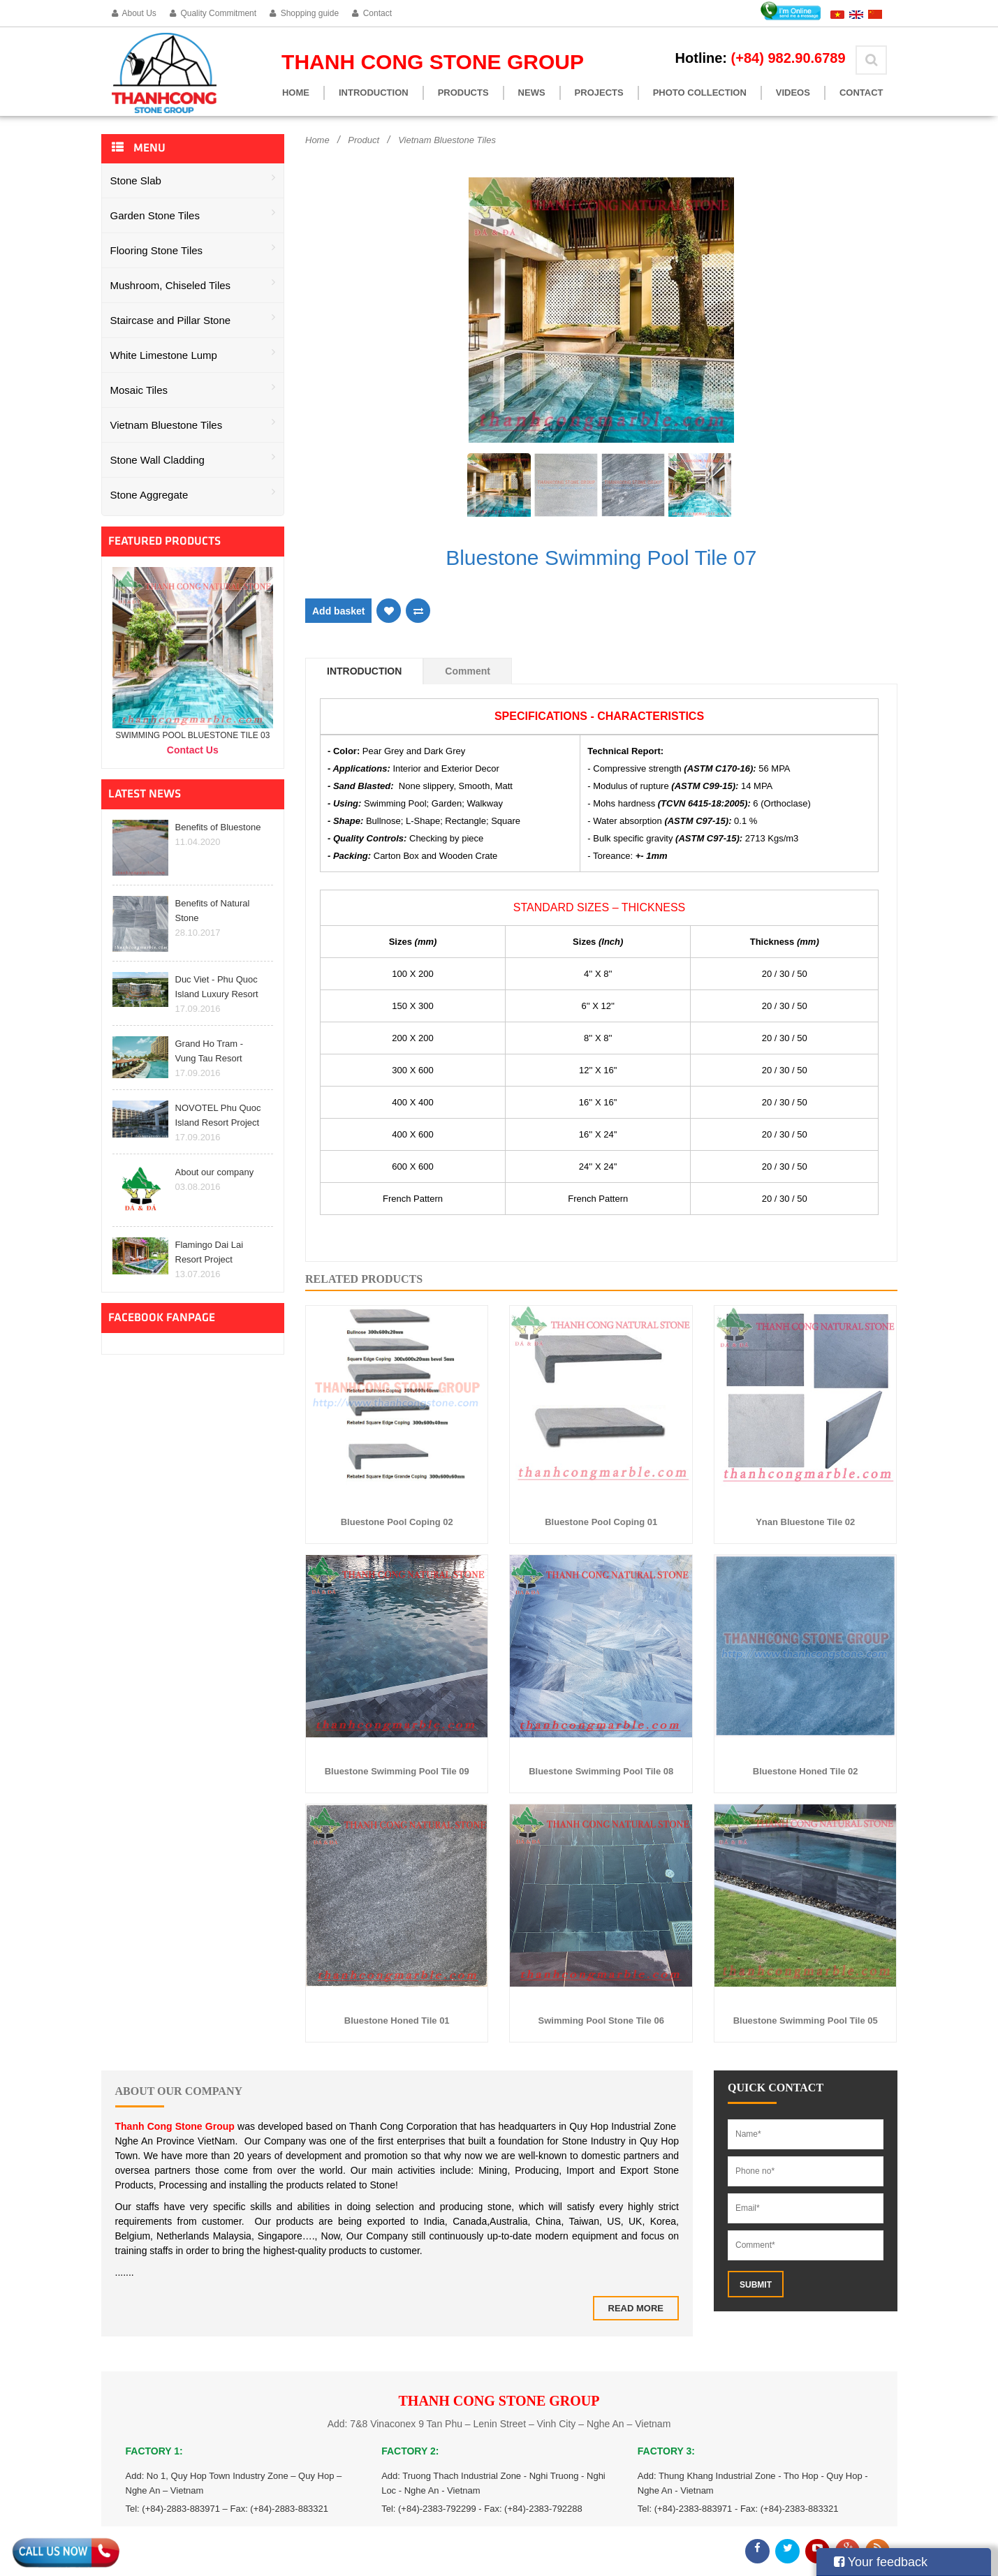 Image resolution: width=998 pixels, height=2576 pixels. Describe the element at coordinates (193, 179) in the screenshot. I see `Stone Slab` at that location.